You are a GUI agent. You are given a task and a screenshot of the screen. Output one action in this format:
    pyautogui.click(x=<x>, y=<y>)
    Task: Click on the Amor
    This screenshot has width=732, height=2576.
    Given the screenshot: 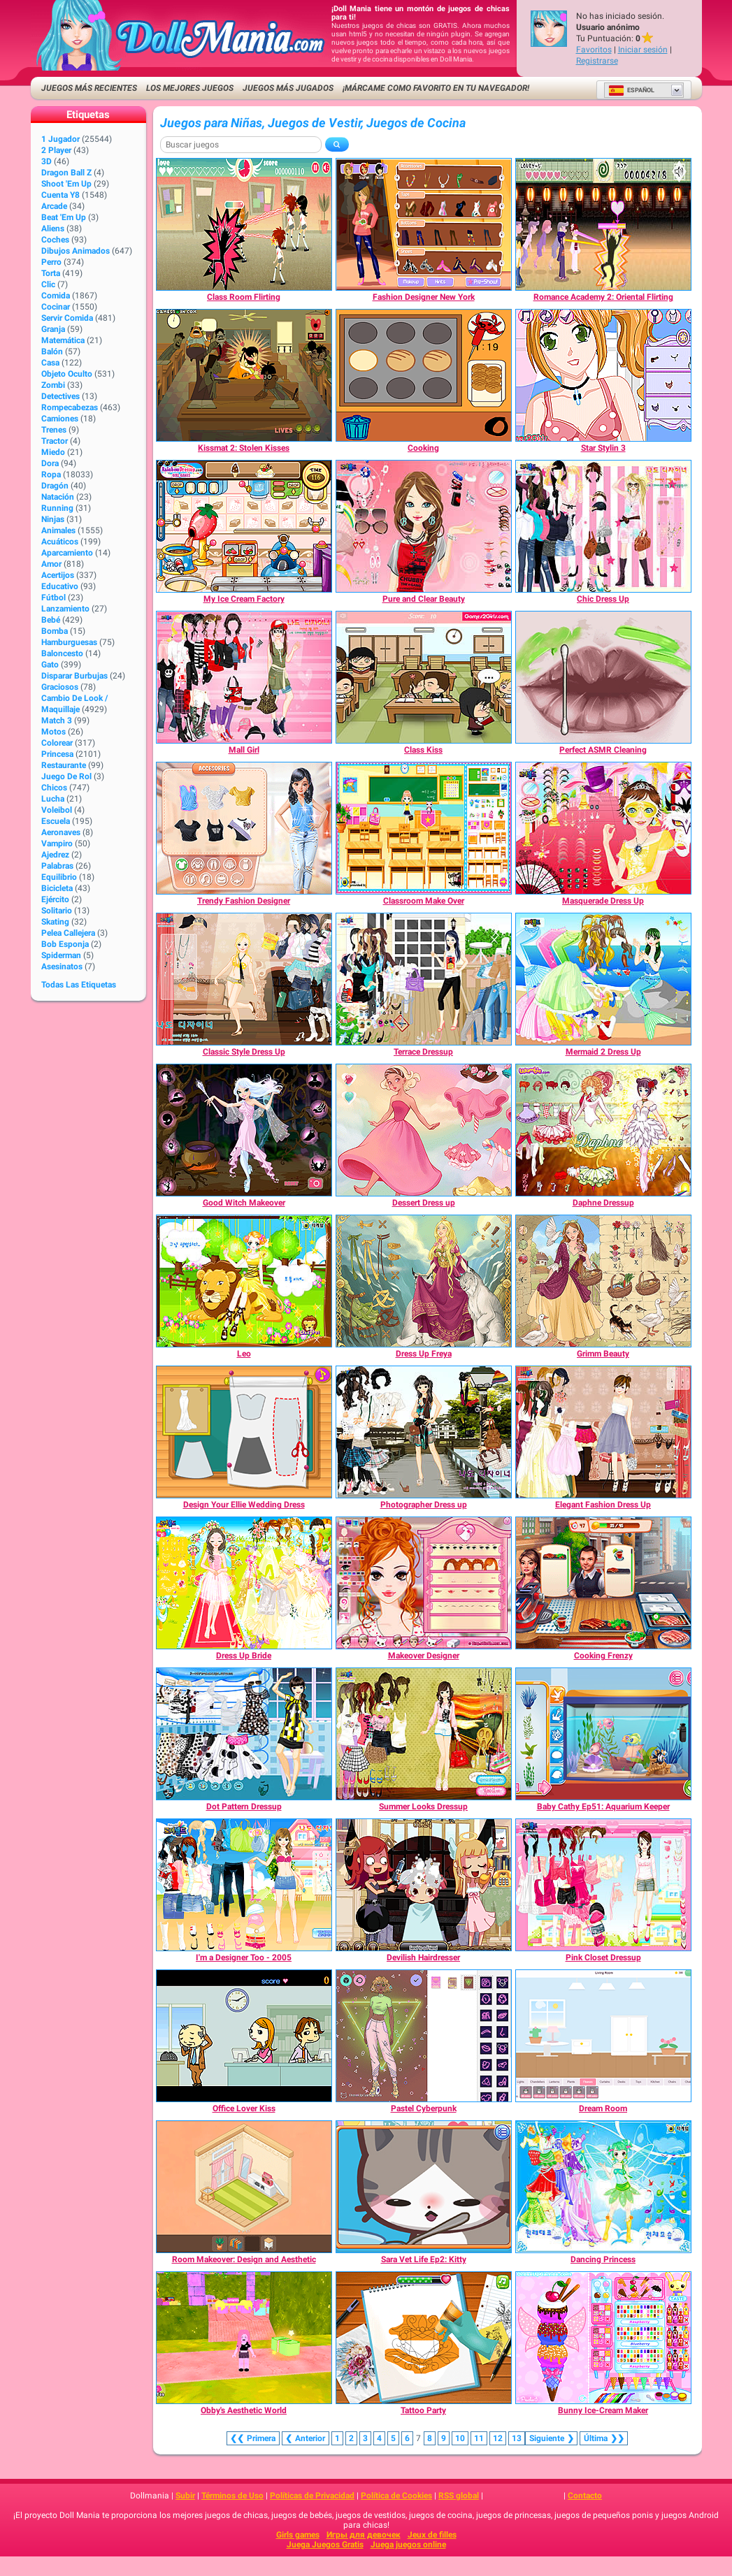 What is the action you would take?
    pyautogui.click(x=51, y=564)
    